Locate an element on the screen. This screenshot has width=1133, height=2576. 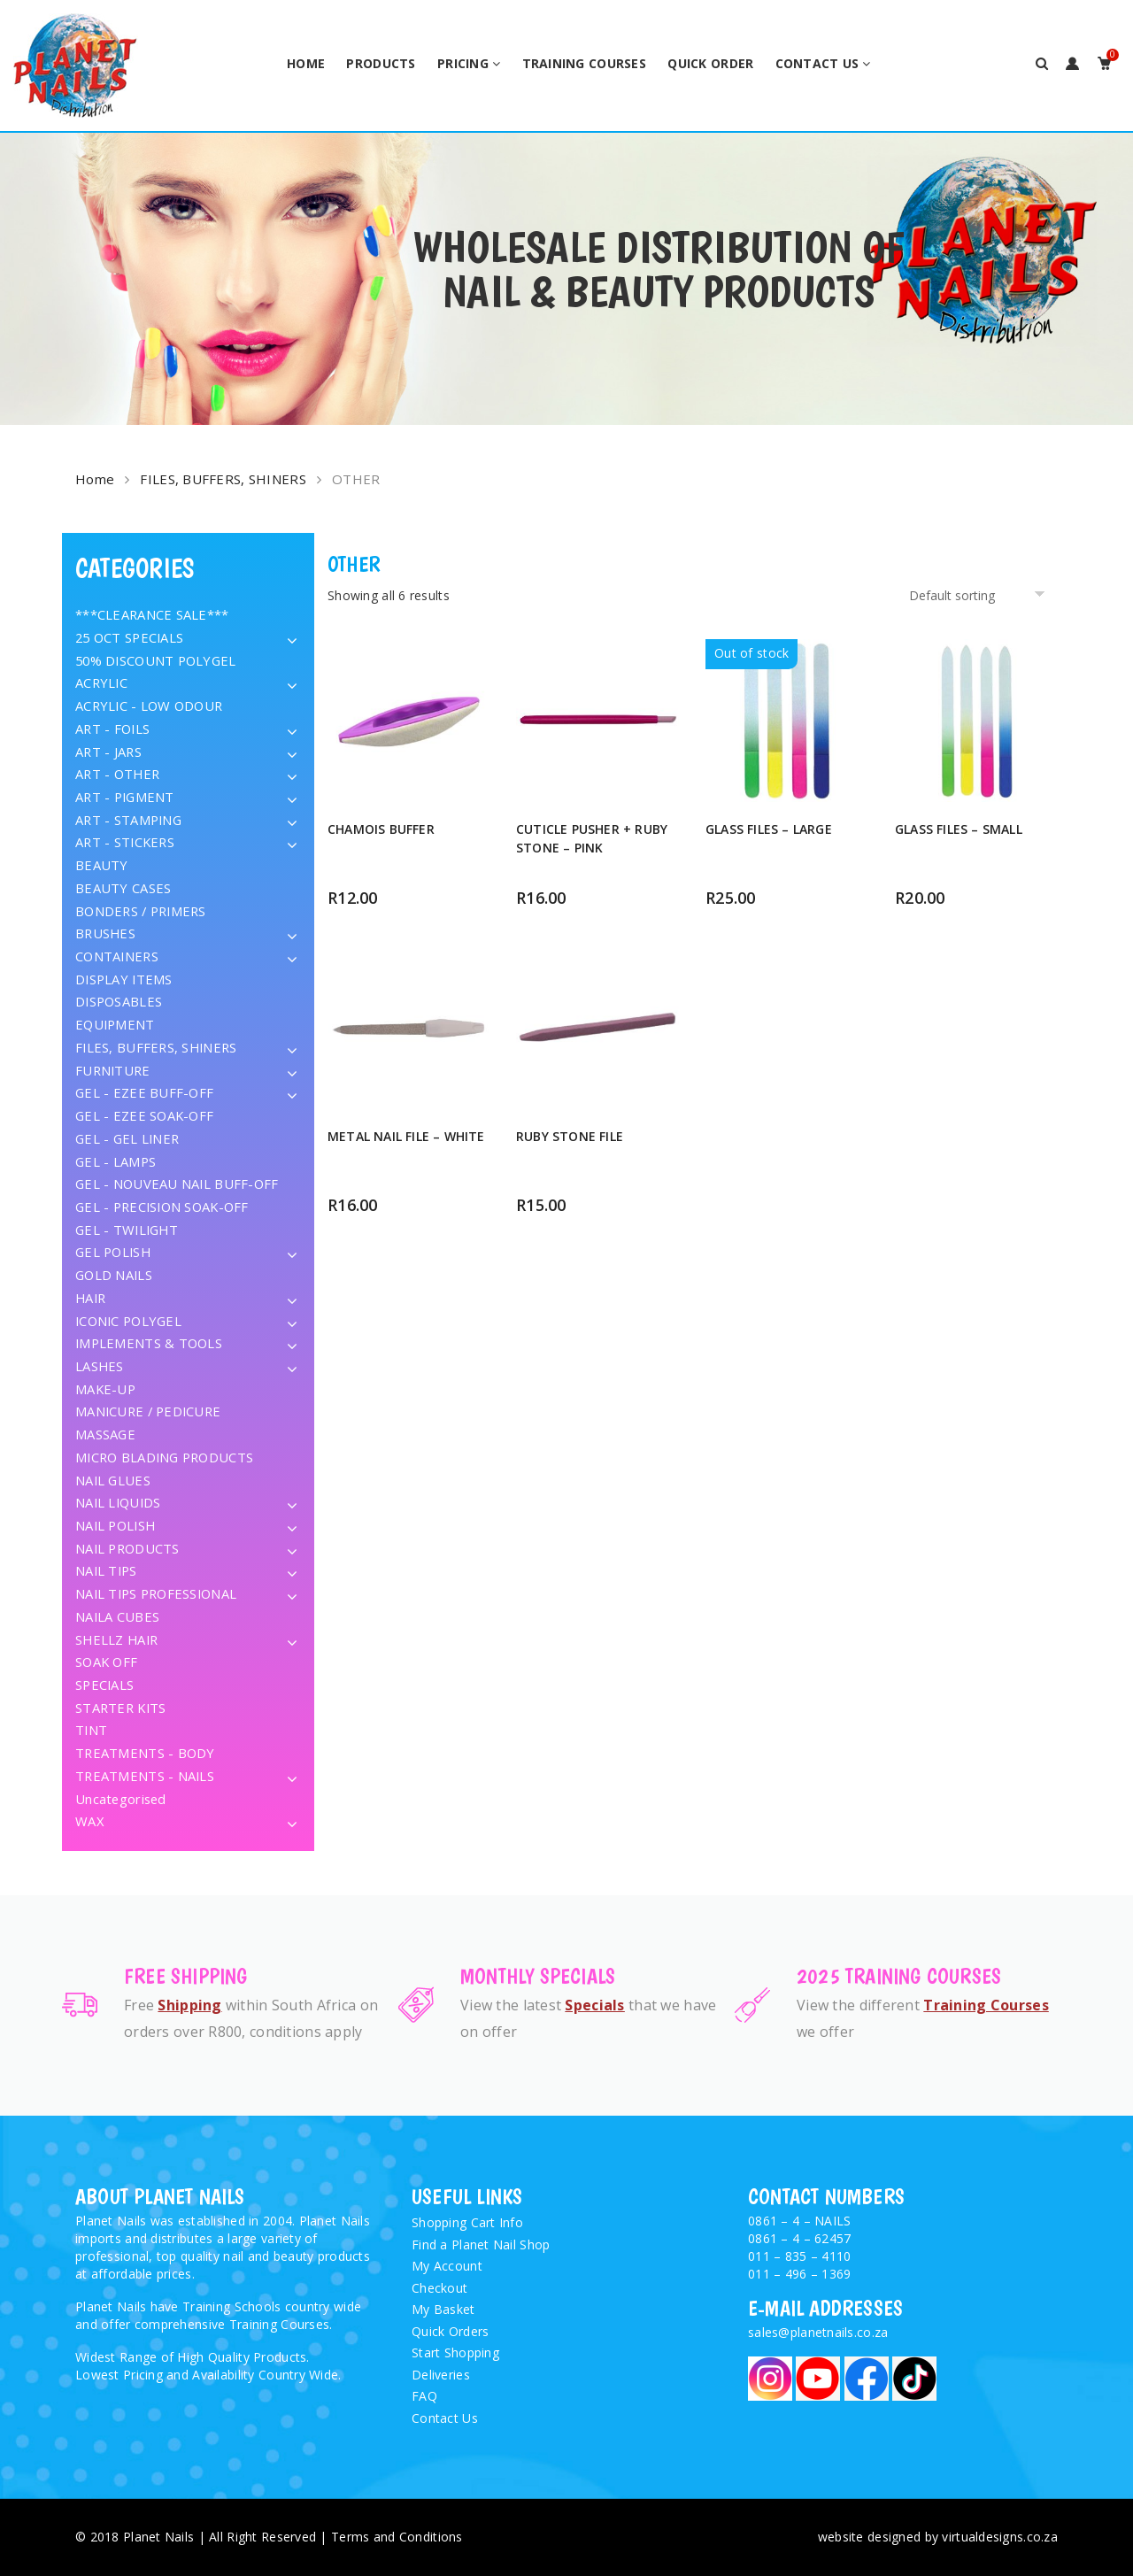
Start Shopping is located at coordinates (455, 2352).